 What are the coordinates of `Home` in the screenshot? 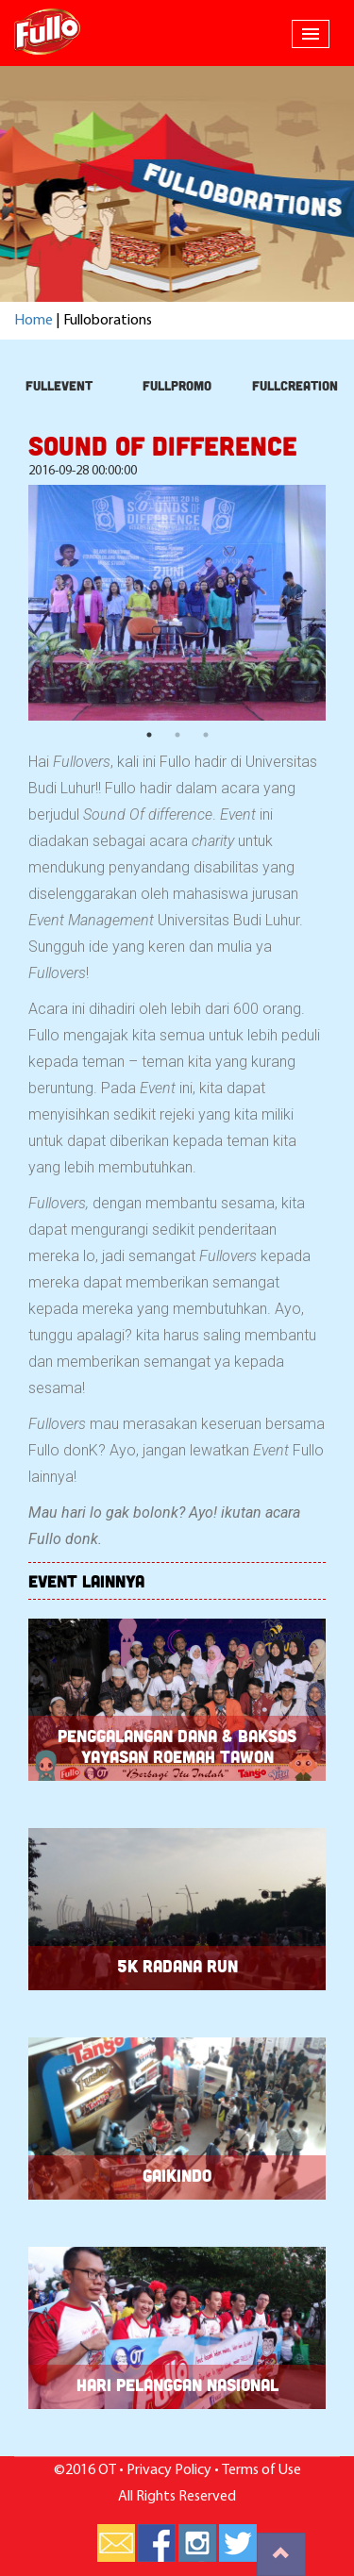 It's located at (33, 320).